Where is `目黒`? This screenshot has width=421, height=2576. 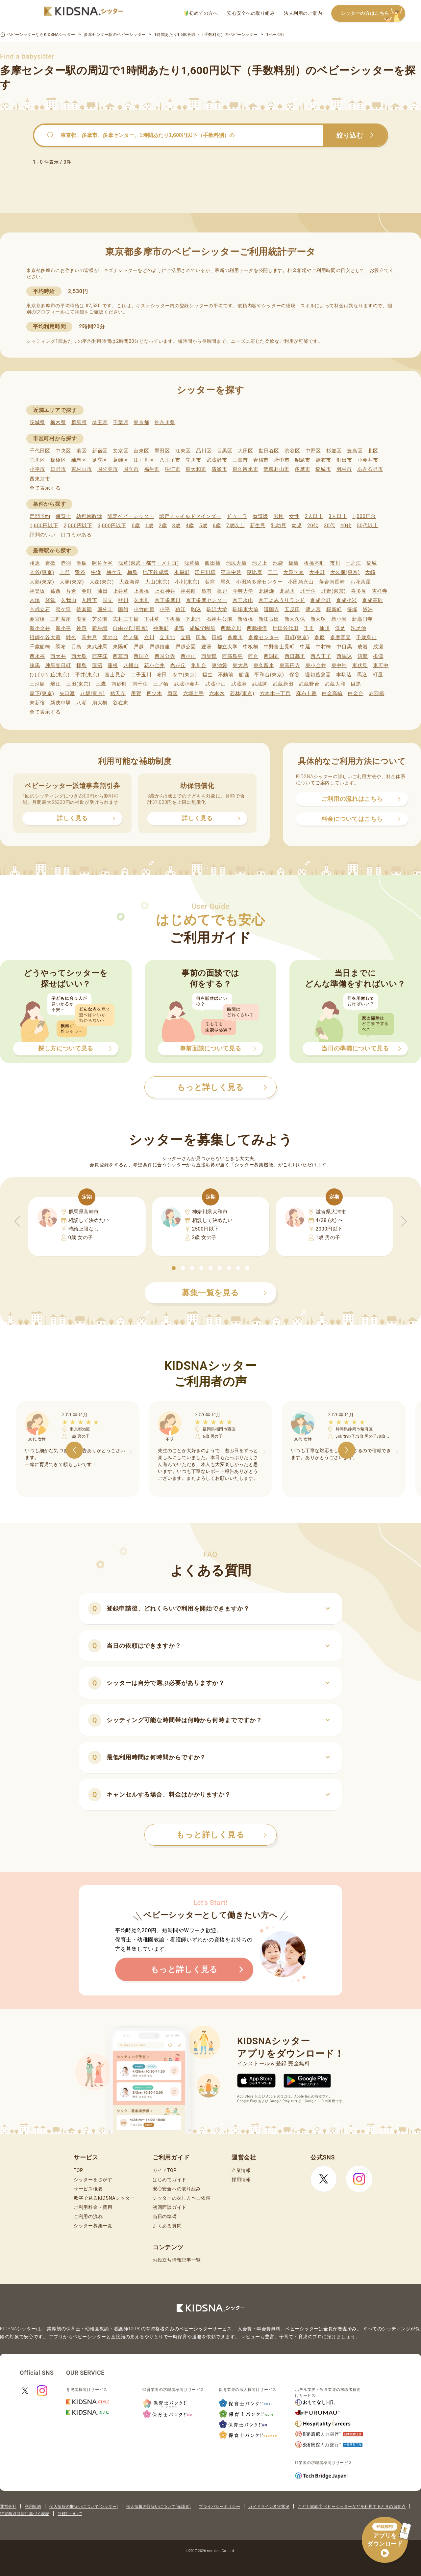
目黒 is located at coordinates (356, 684).